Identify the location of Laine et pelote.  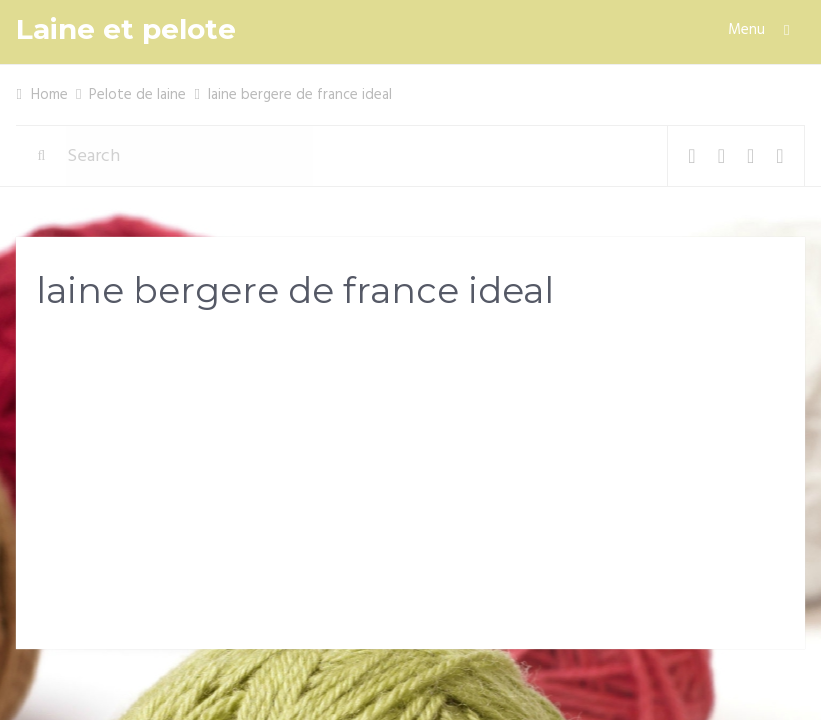
(126, 29).